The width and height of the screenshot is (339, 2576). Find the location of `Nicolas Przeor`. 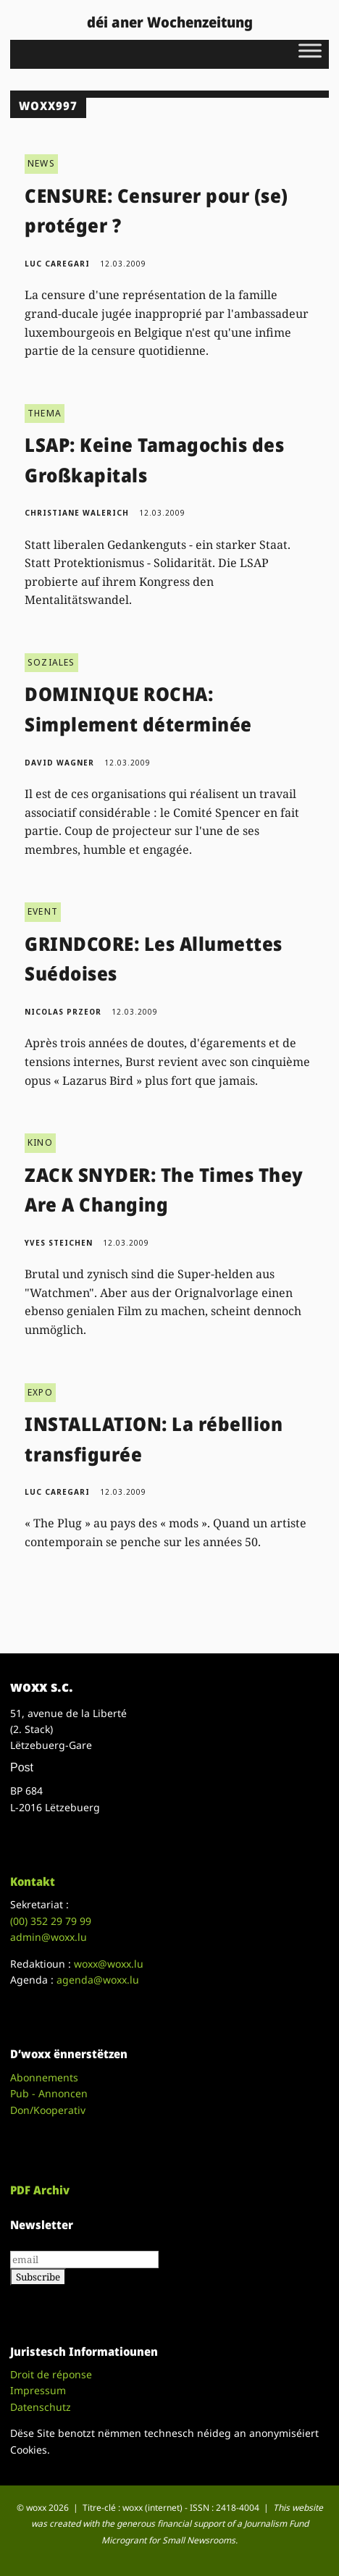

Nicolas Przeor is located at coordinates (63, 1012).